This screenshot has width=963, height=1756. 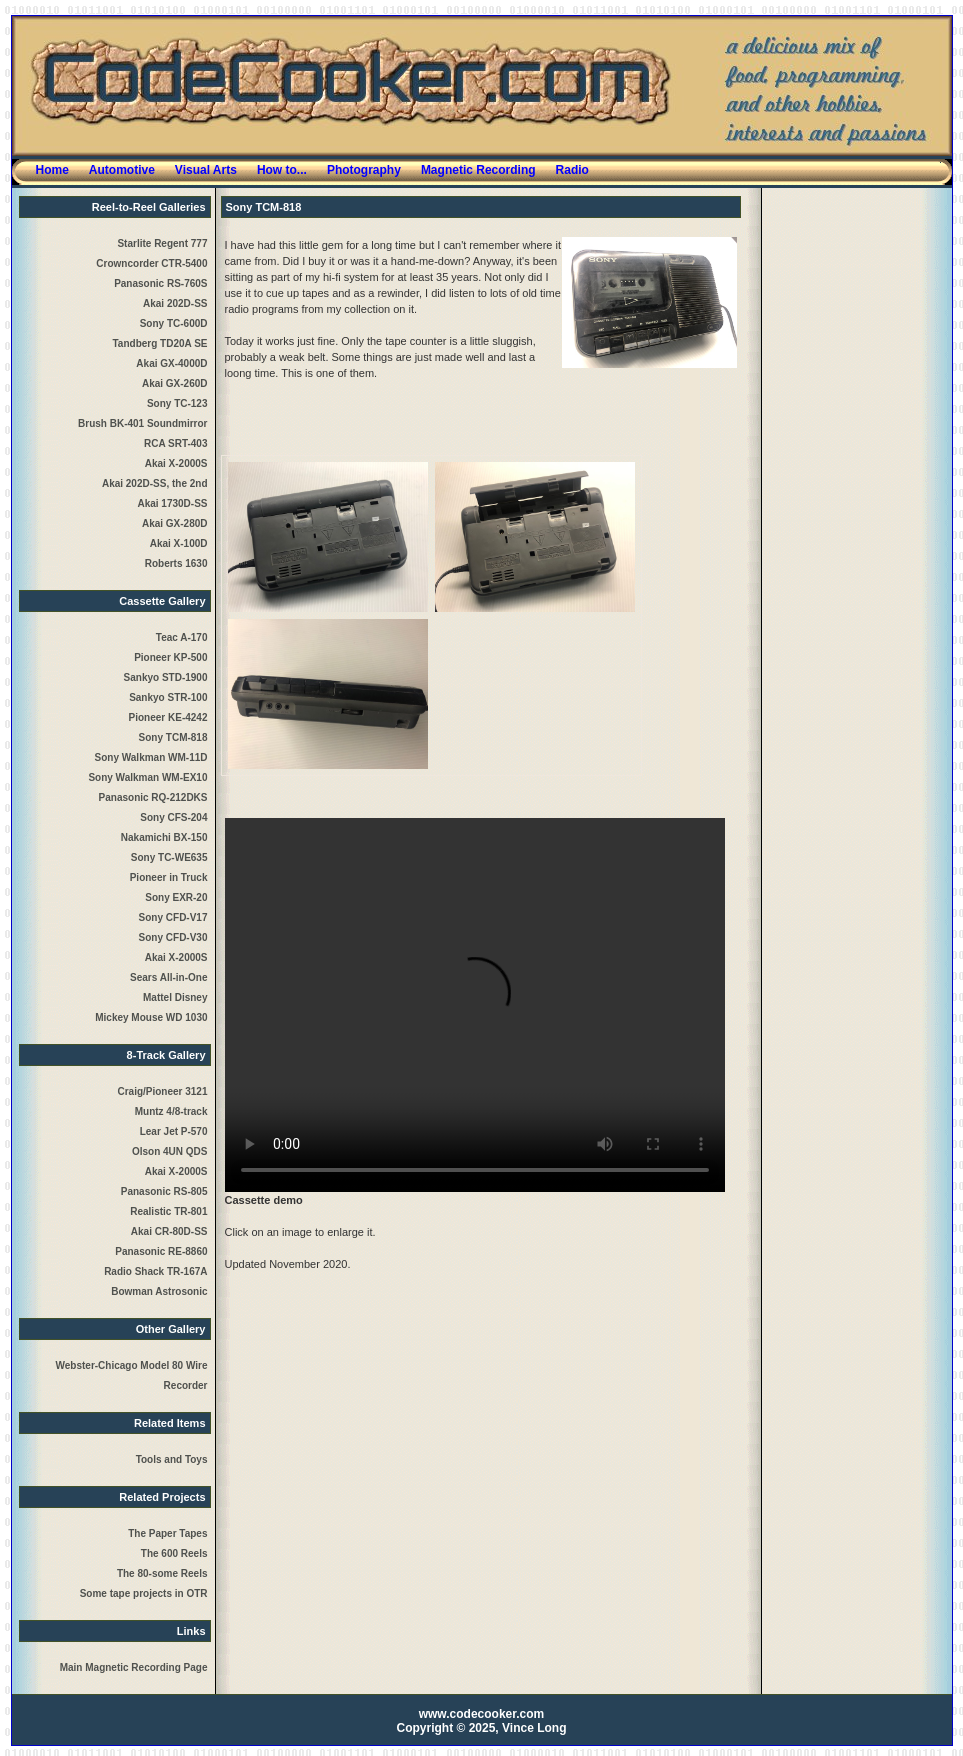 I want to click on Akai GX-260D, so click(x=175, y=383).